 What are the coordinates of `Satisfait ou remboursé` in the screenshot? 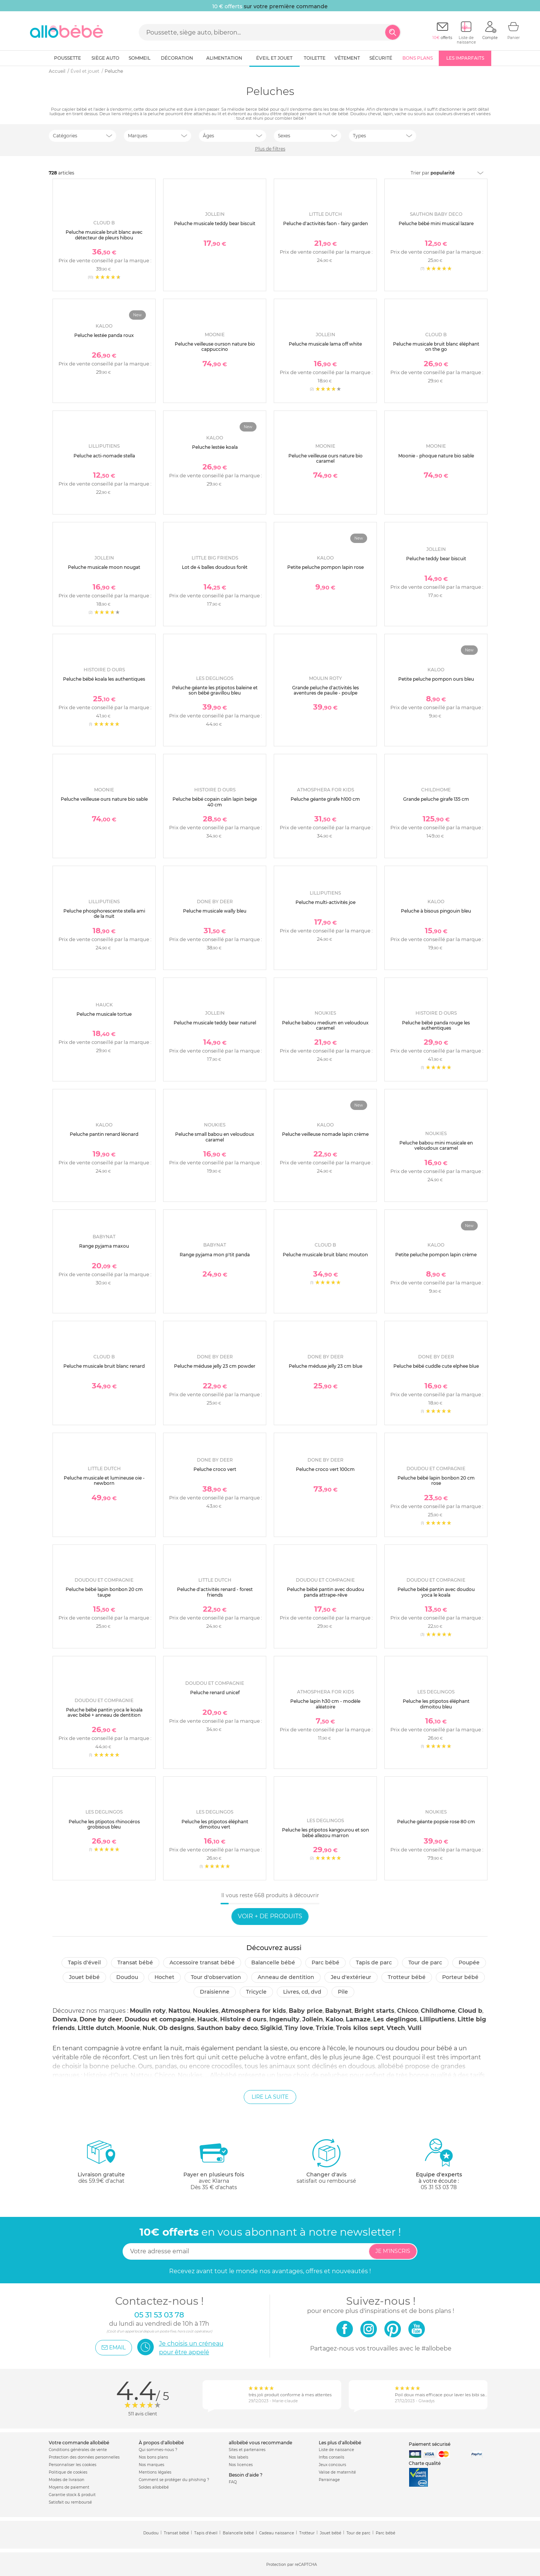 It's located at (70, 2502).